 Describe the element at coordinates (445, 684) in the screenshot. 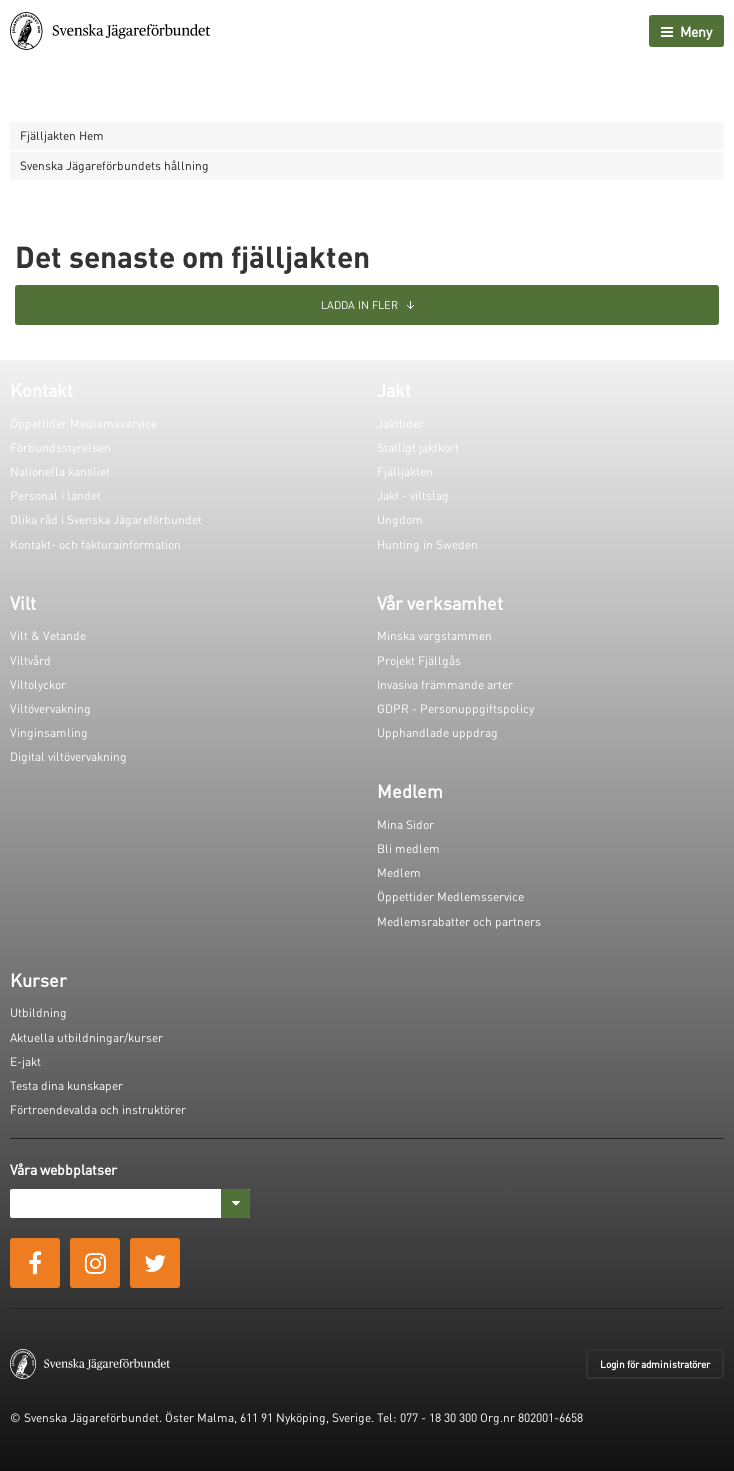

I see `Invasiva främmande arter` at that location.